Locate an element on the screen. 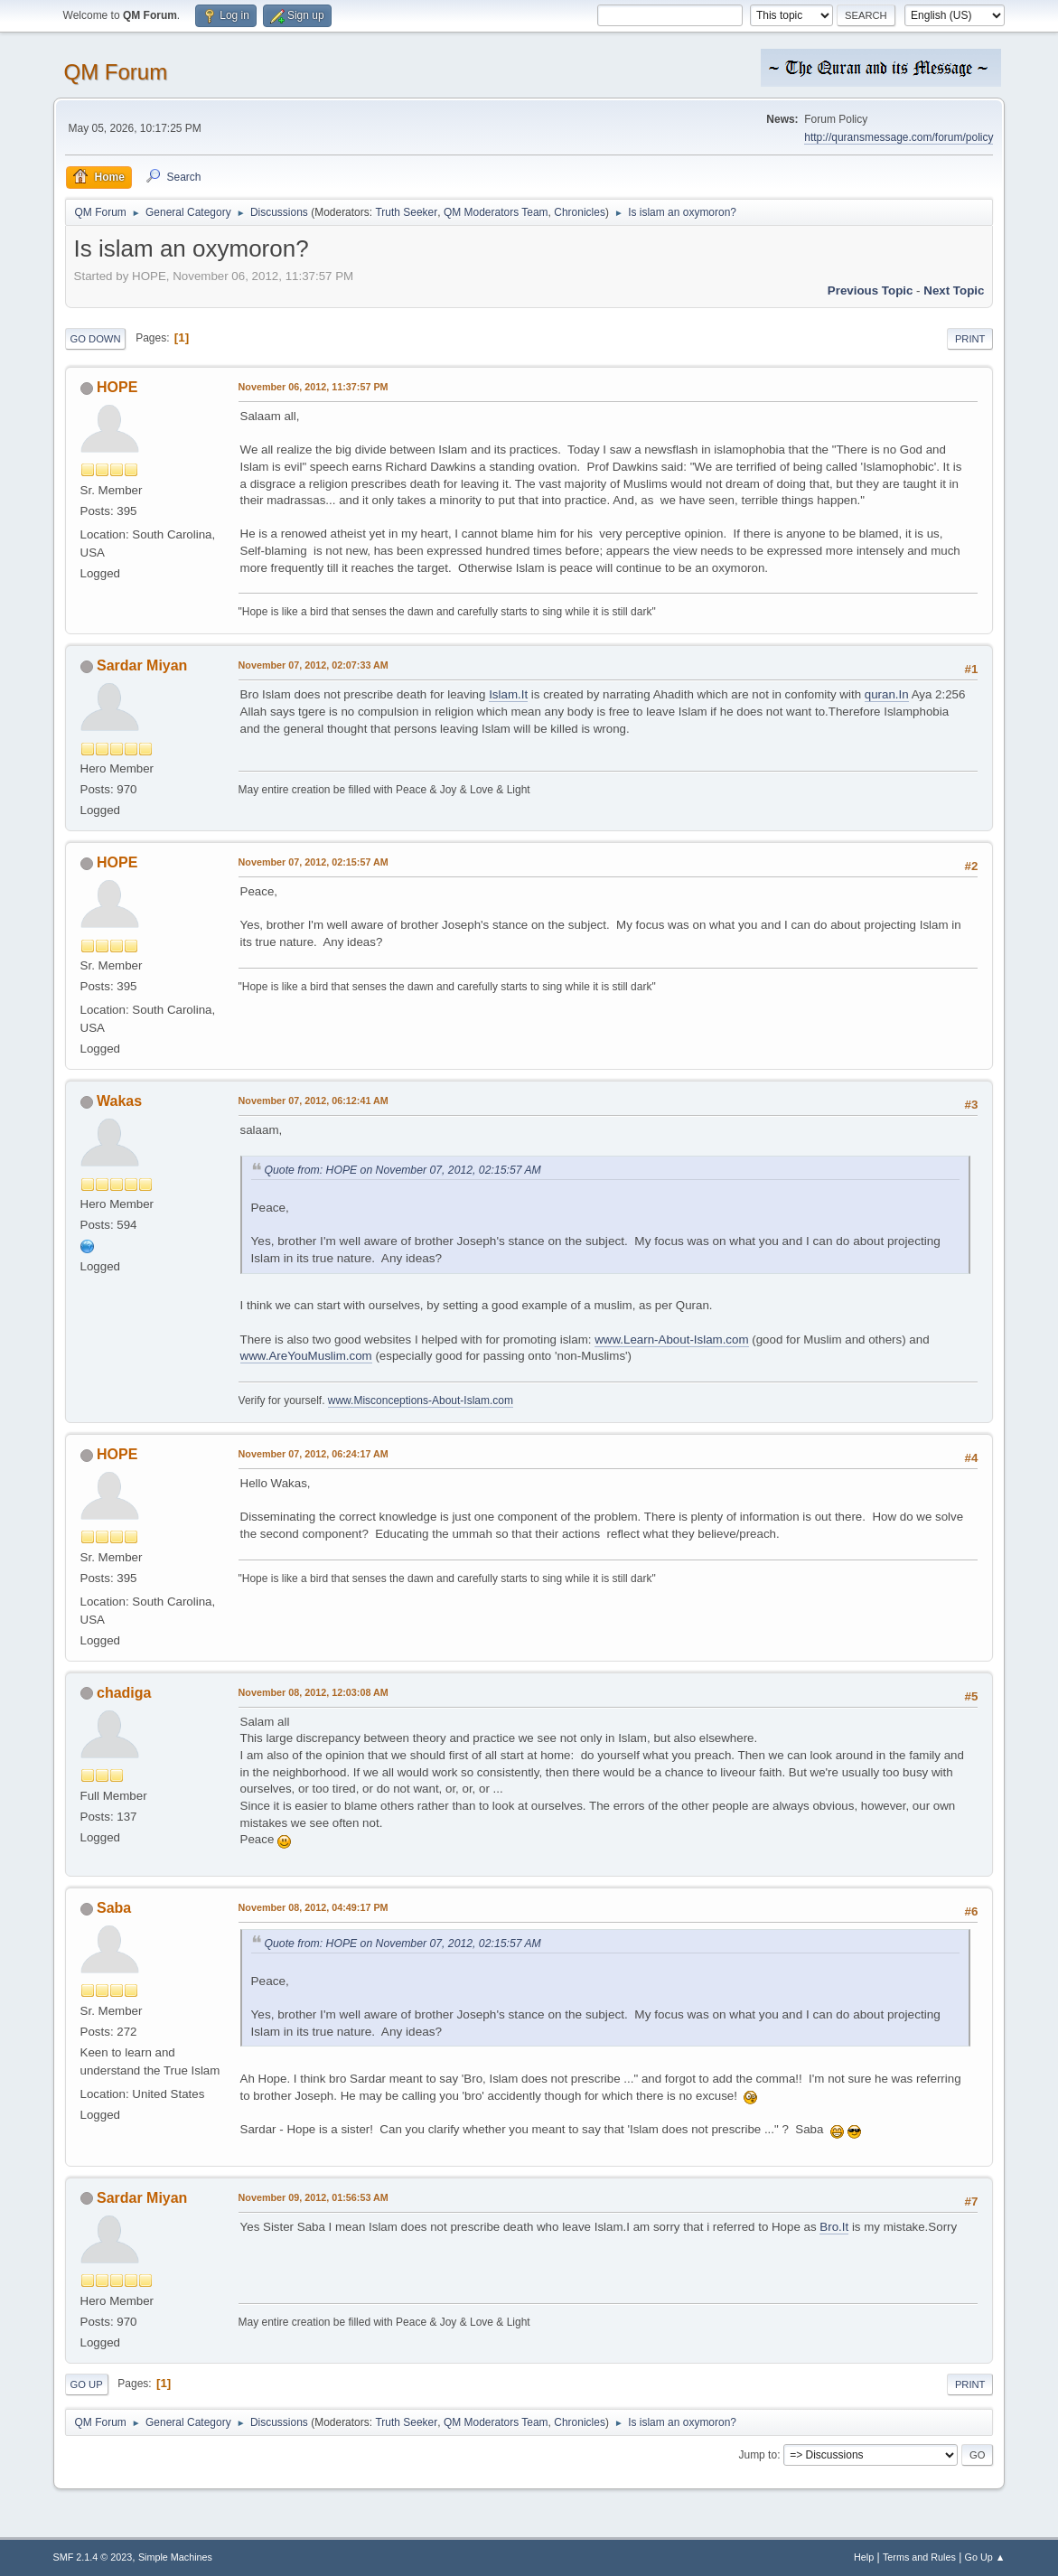 The height and width of the screenshot is (2576, 1058). www.Learn-About-Islam.com is located at coordinates (671, 1339).